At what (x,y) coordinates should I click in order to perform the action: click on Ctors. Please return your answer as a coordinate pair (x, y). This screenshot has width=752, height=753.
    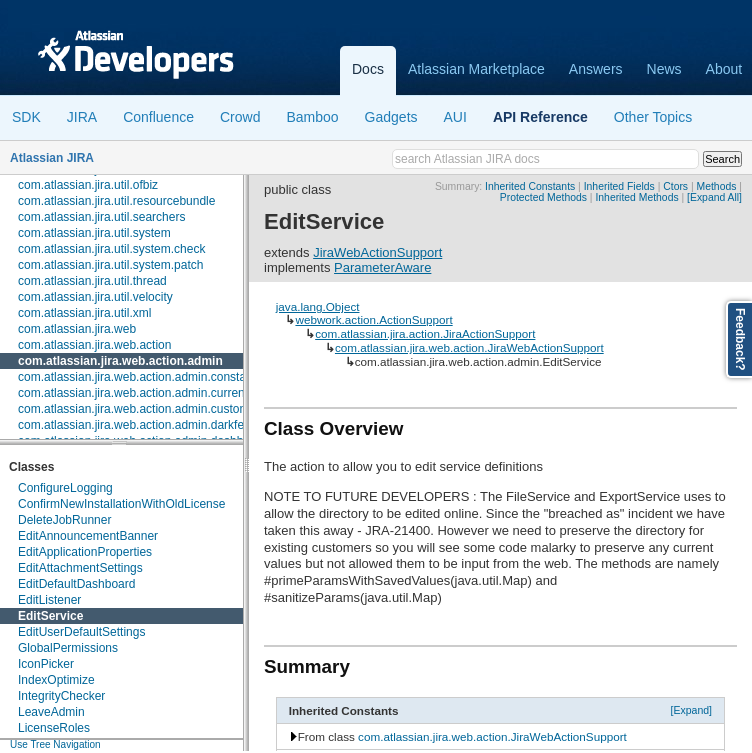
    Looking at the image, I should click on (675, 186).